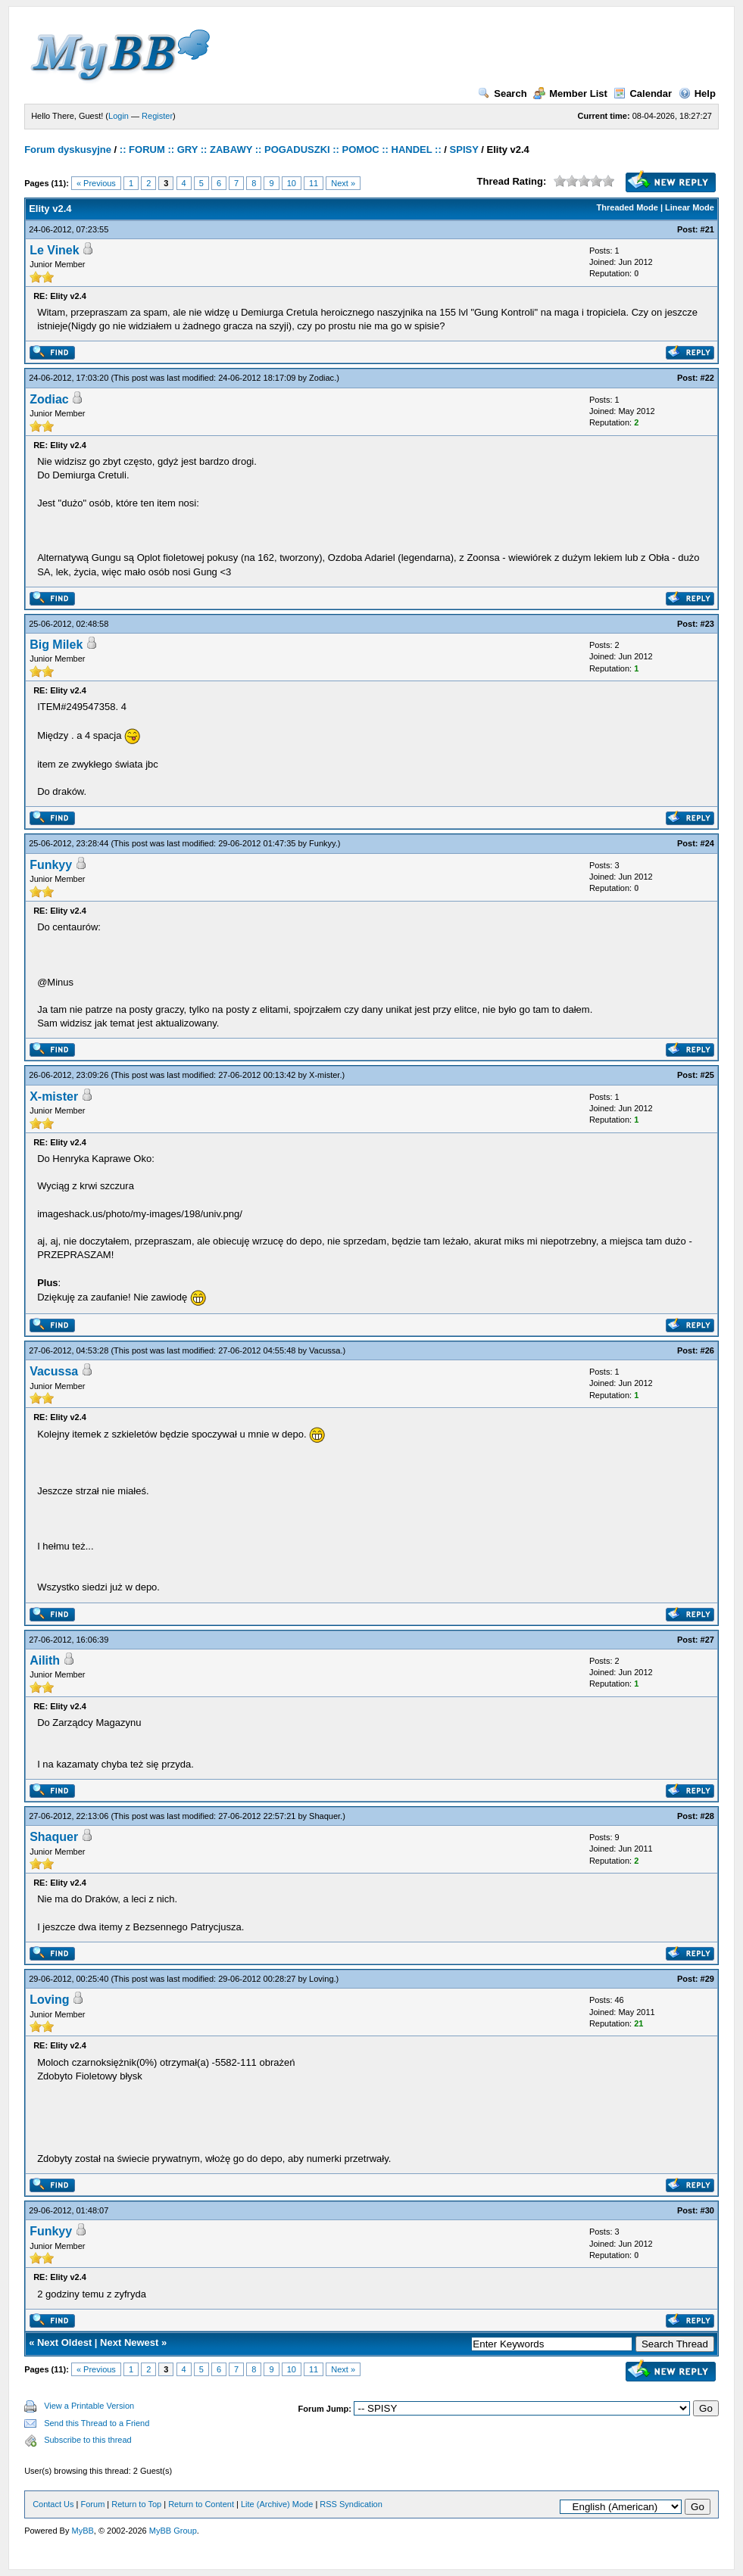 The height and width of the screenshot is (2576, 743). I want to click on Linear Mode, so click(689, 207).